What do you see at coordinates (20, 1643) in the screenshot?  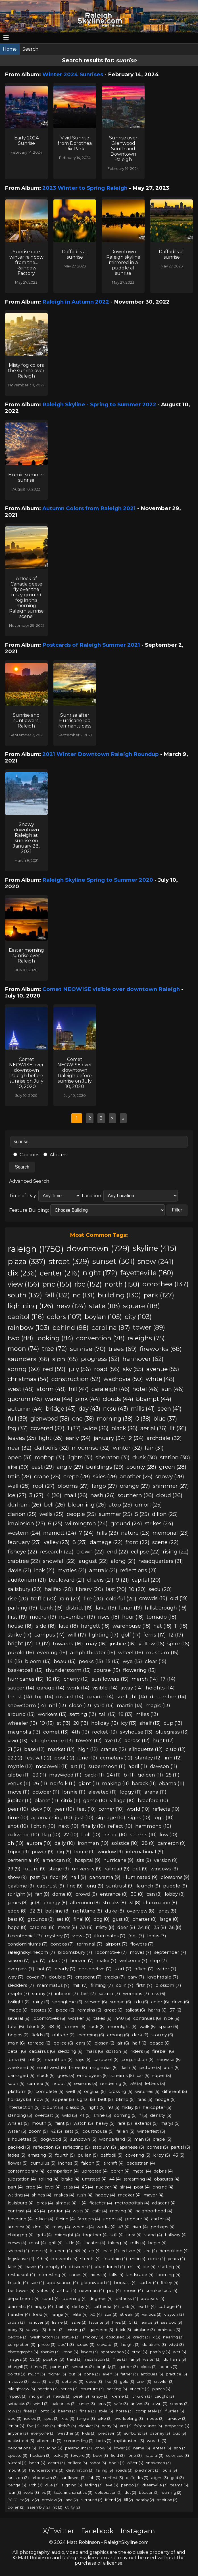 I see `bright (17)` at bounding box center [20, 1643].